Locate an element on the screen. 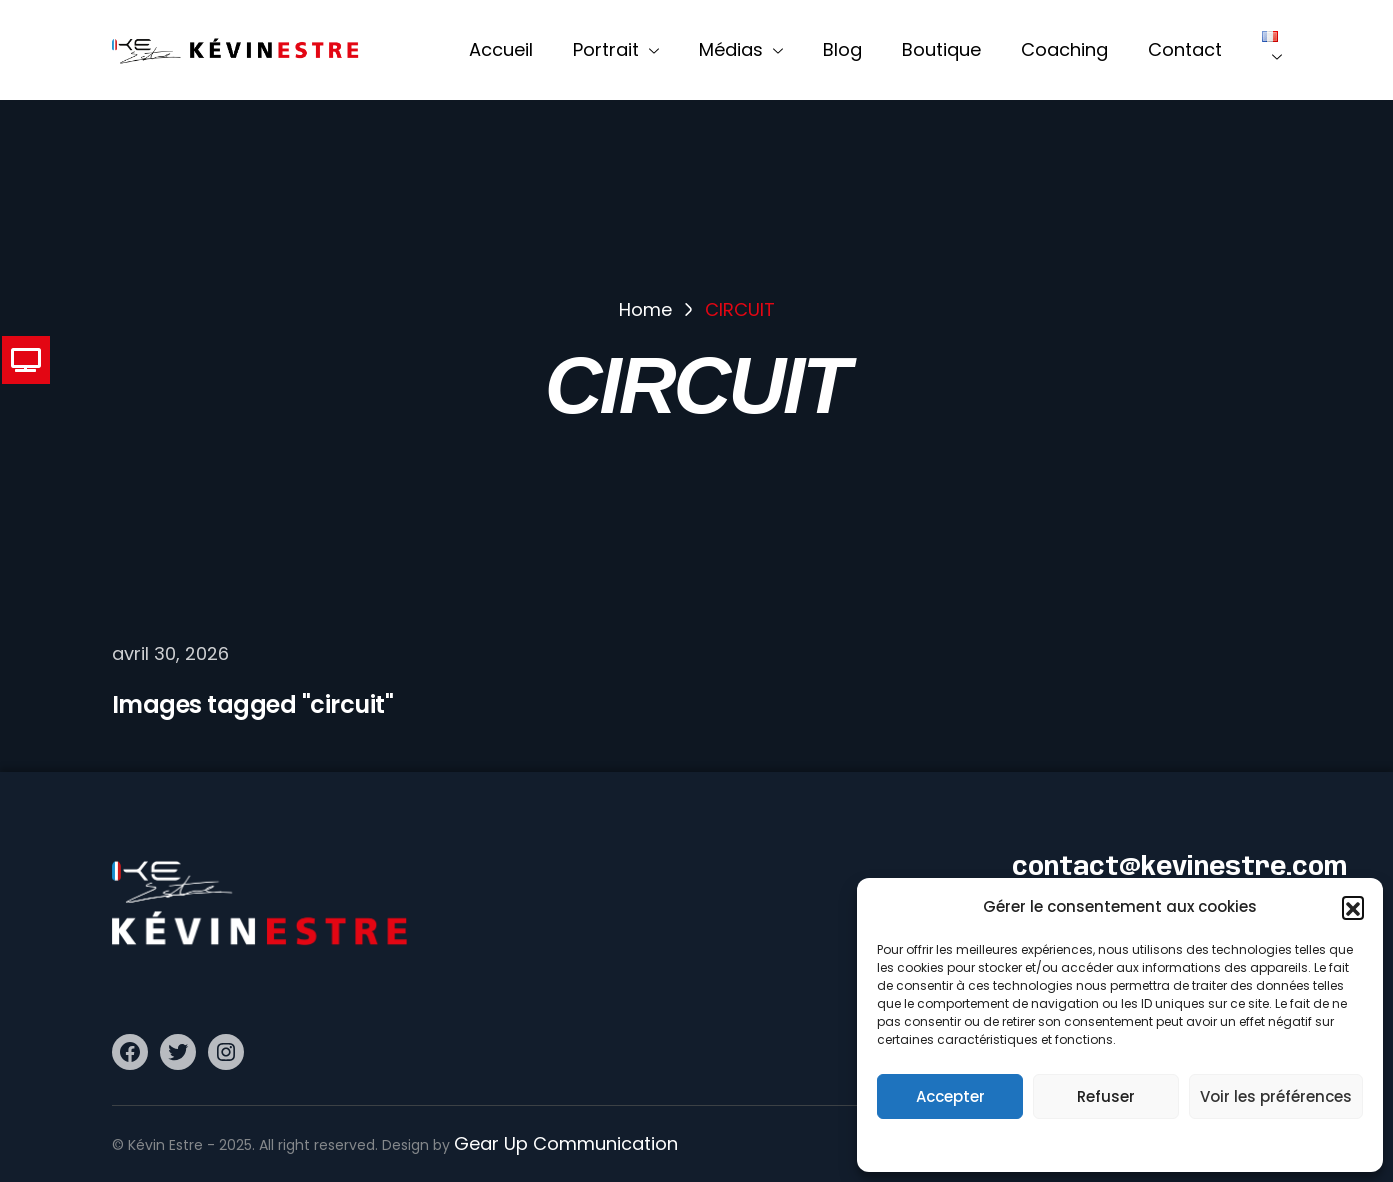  Images tagged "circuit" is located at coordinates (253, 704).